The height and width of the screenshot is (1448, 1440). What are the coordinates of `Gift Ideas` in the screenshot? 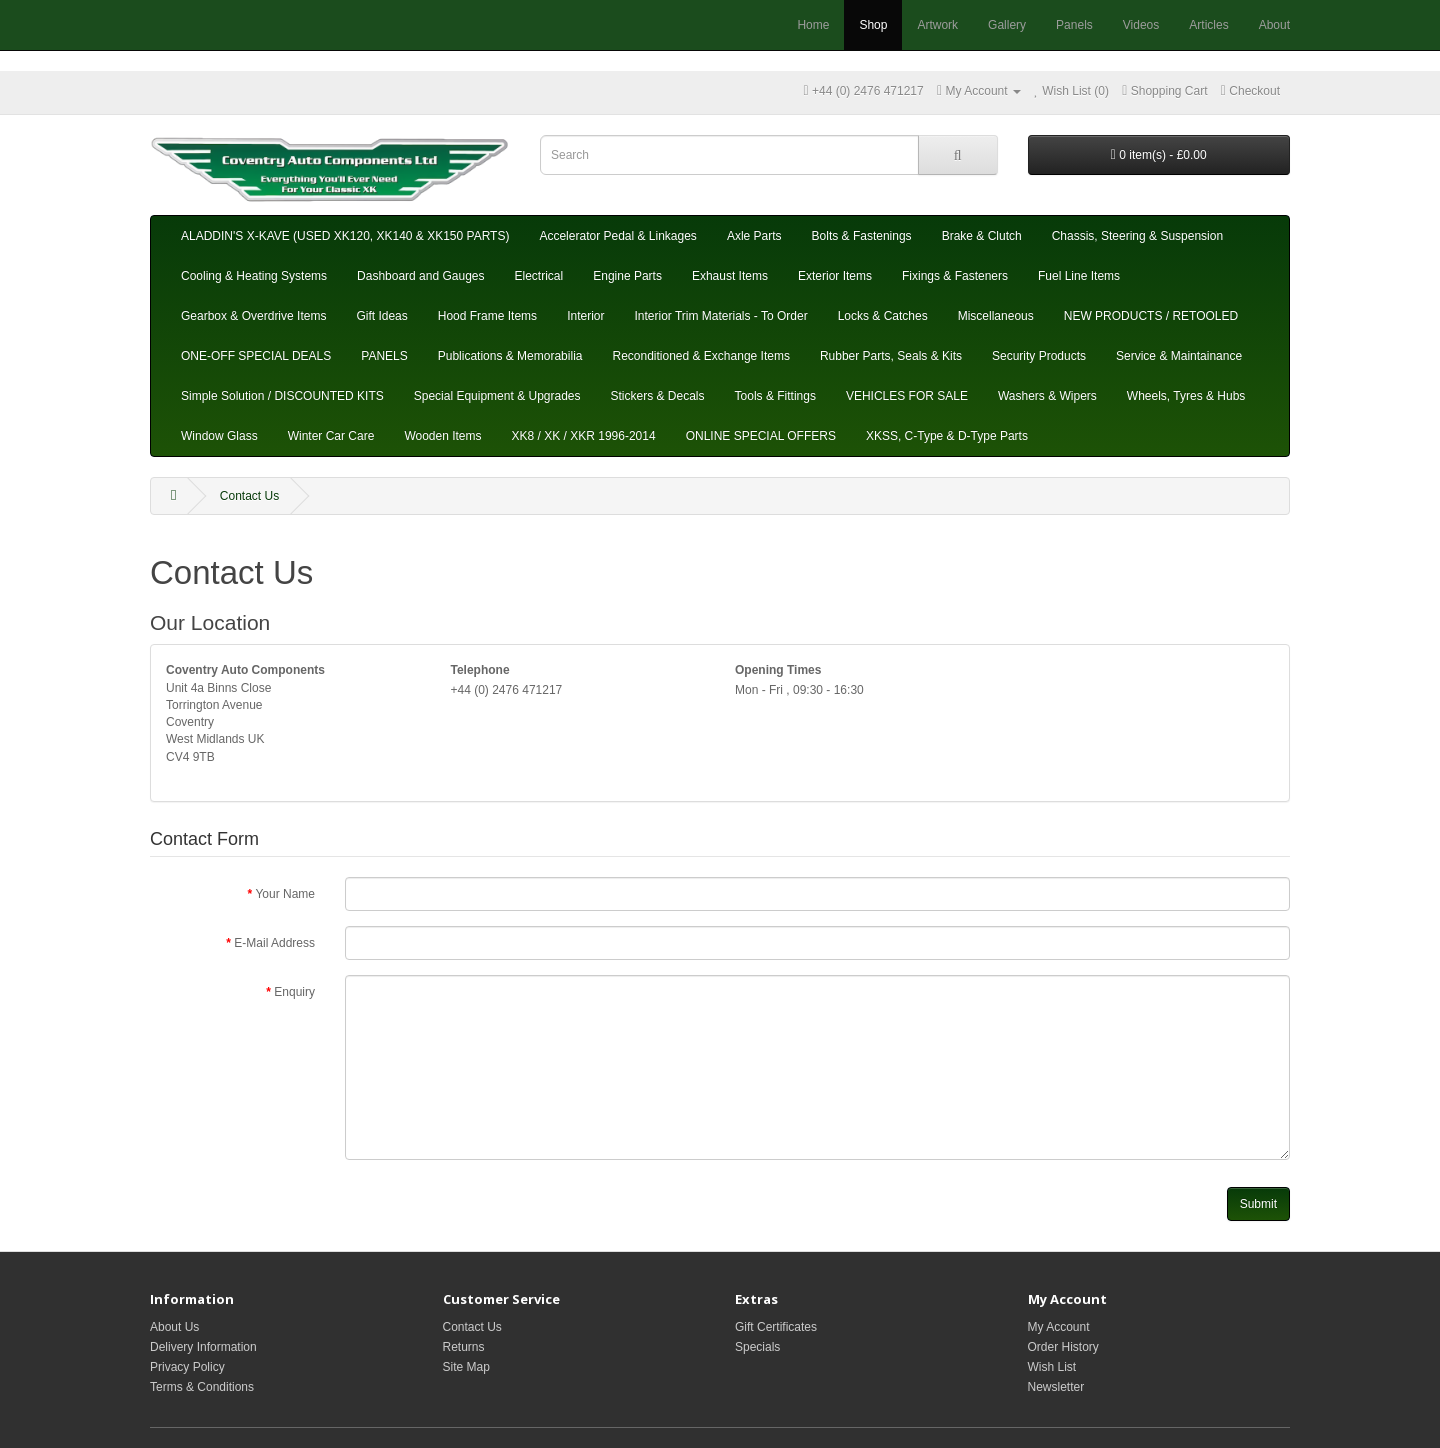 It's located at (381, 316).